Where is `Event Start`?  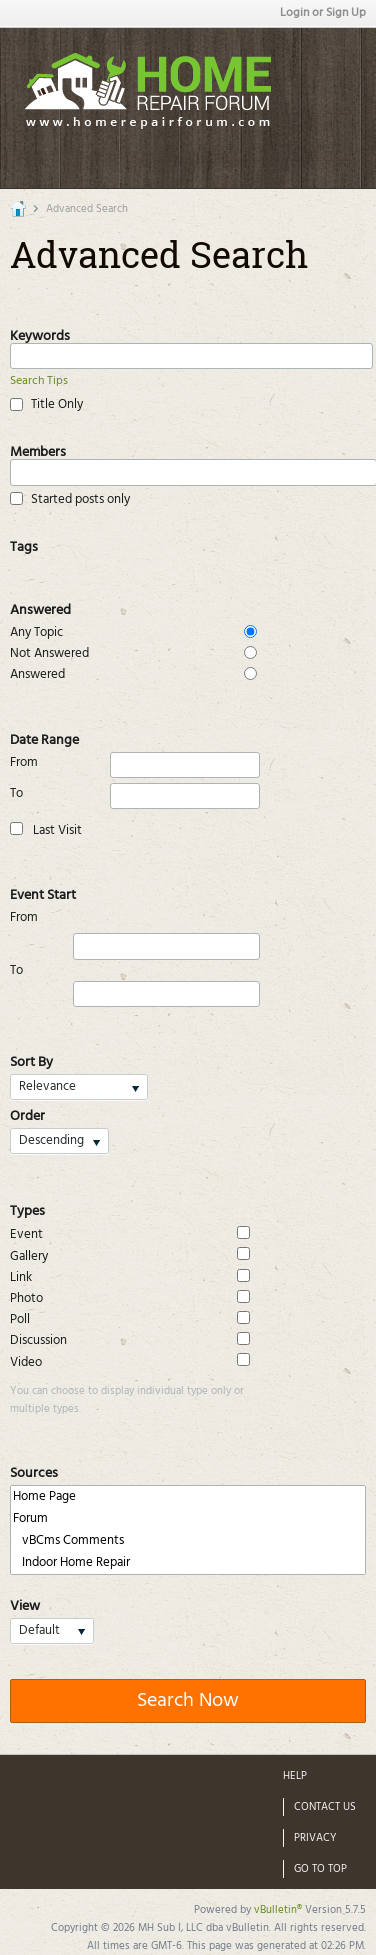 Event Start is located at coordinates (43, 893).